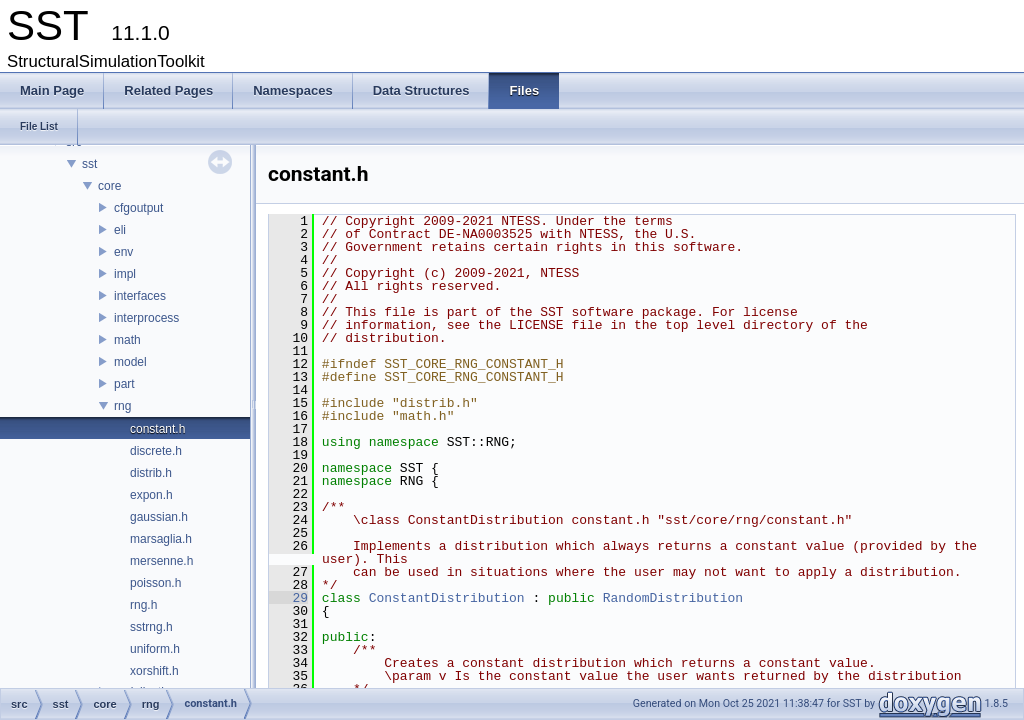 Image resolution: width=1024 pixels, height=720 pixels. Describe the element at coordinates (161, 539) in the screenshot. I see `marsaglia.h` at that location.